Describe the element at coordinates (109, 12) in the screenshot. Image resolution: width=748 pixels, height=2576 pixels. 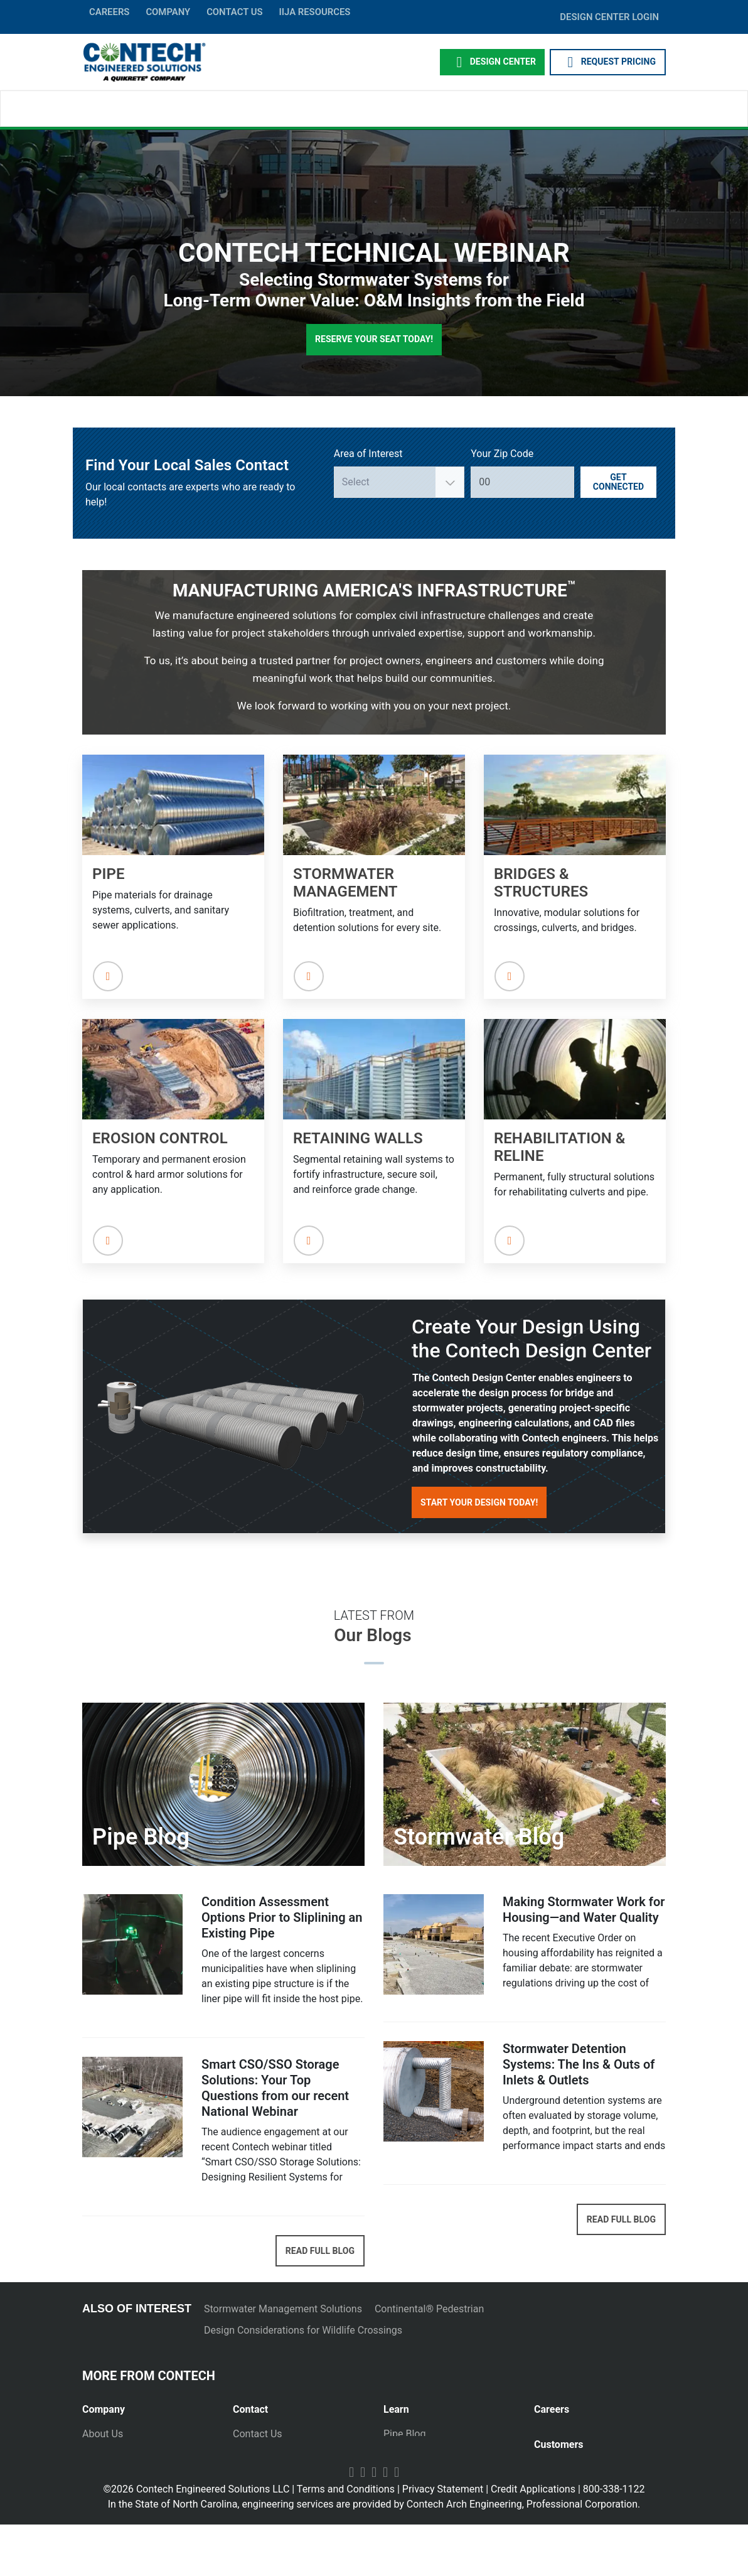
I see `CAREERS` at that location.